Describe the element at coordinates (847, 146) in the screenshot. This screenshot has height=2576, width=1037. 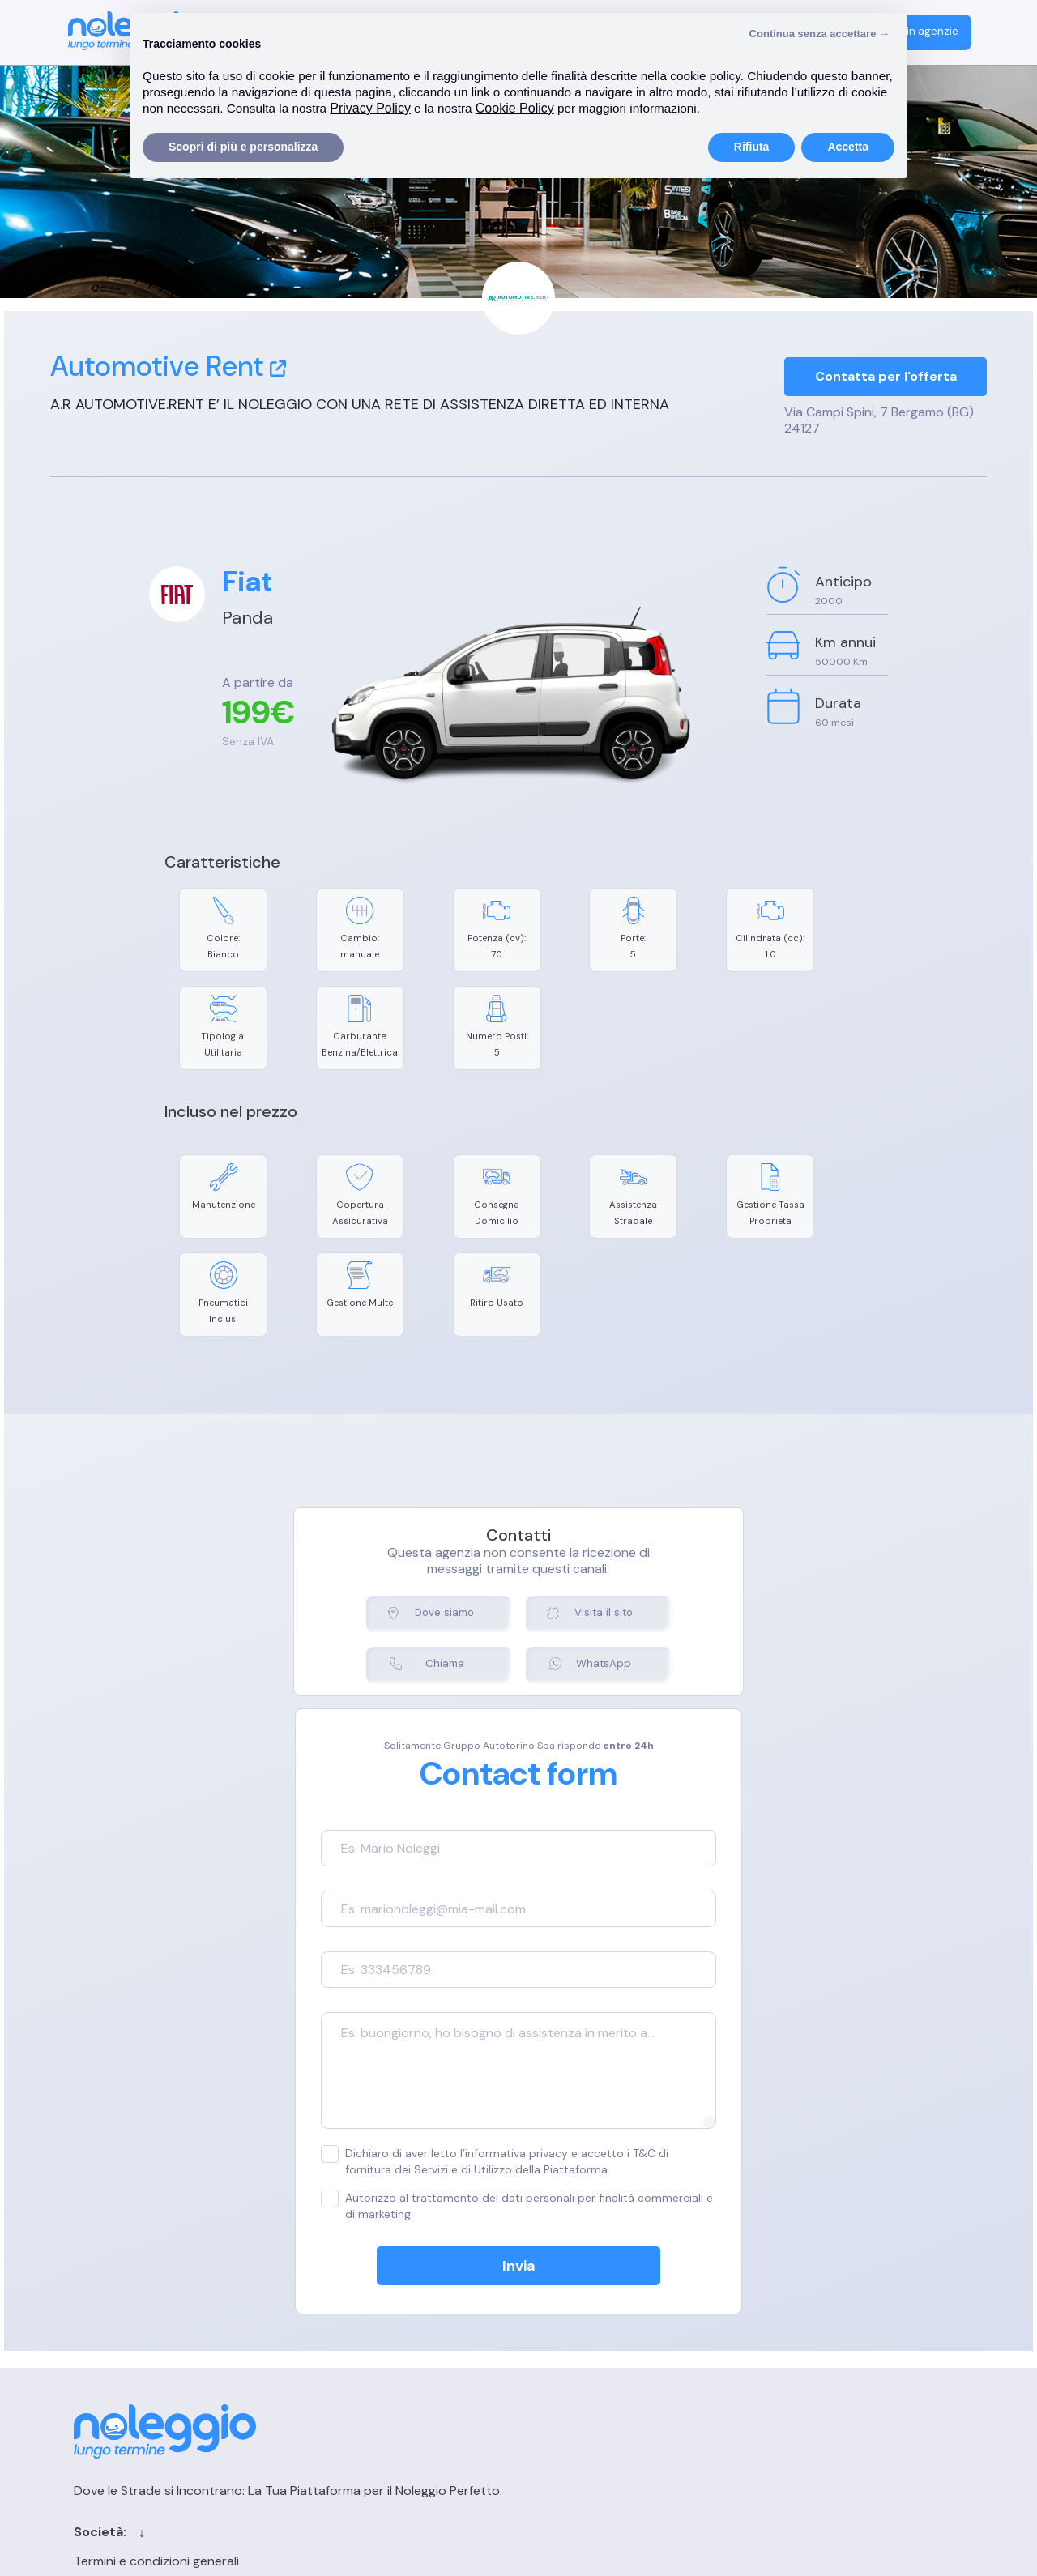
I see `Accetta [button]` at that location.